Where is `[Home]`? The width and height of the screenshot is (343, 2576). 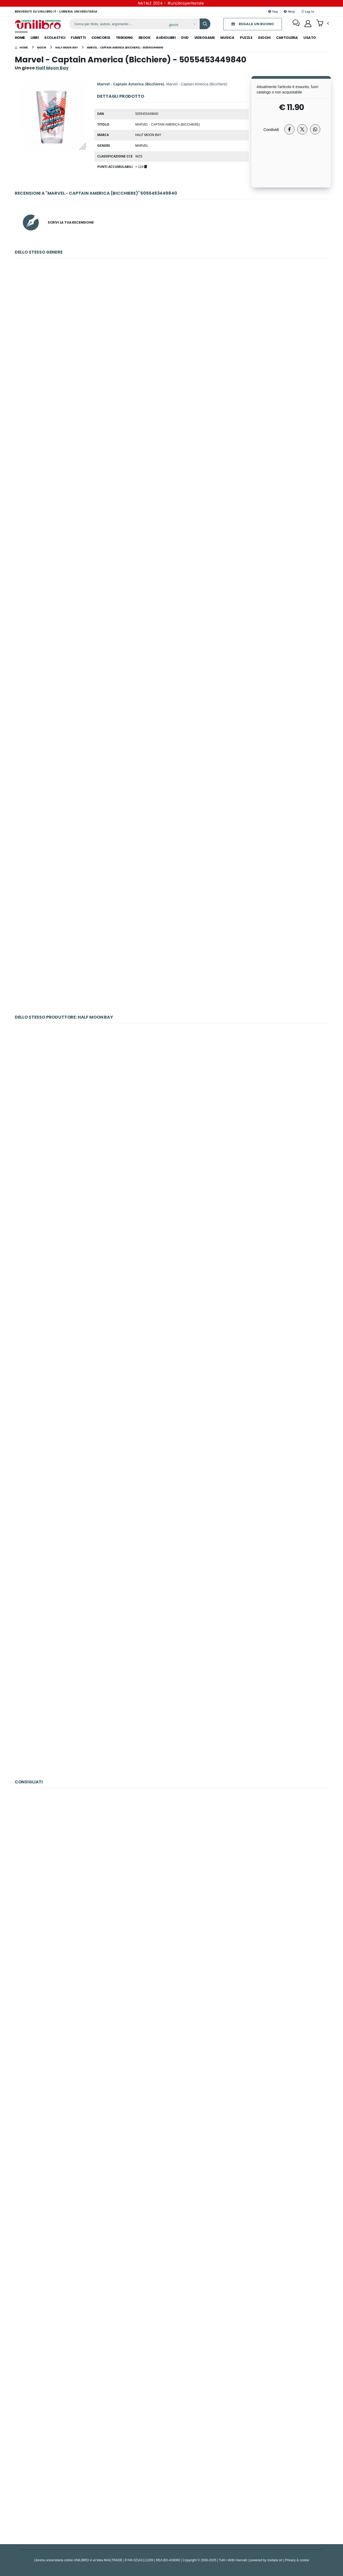 [Home] is located at coordinates (21, 47).